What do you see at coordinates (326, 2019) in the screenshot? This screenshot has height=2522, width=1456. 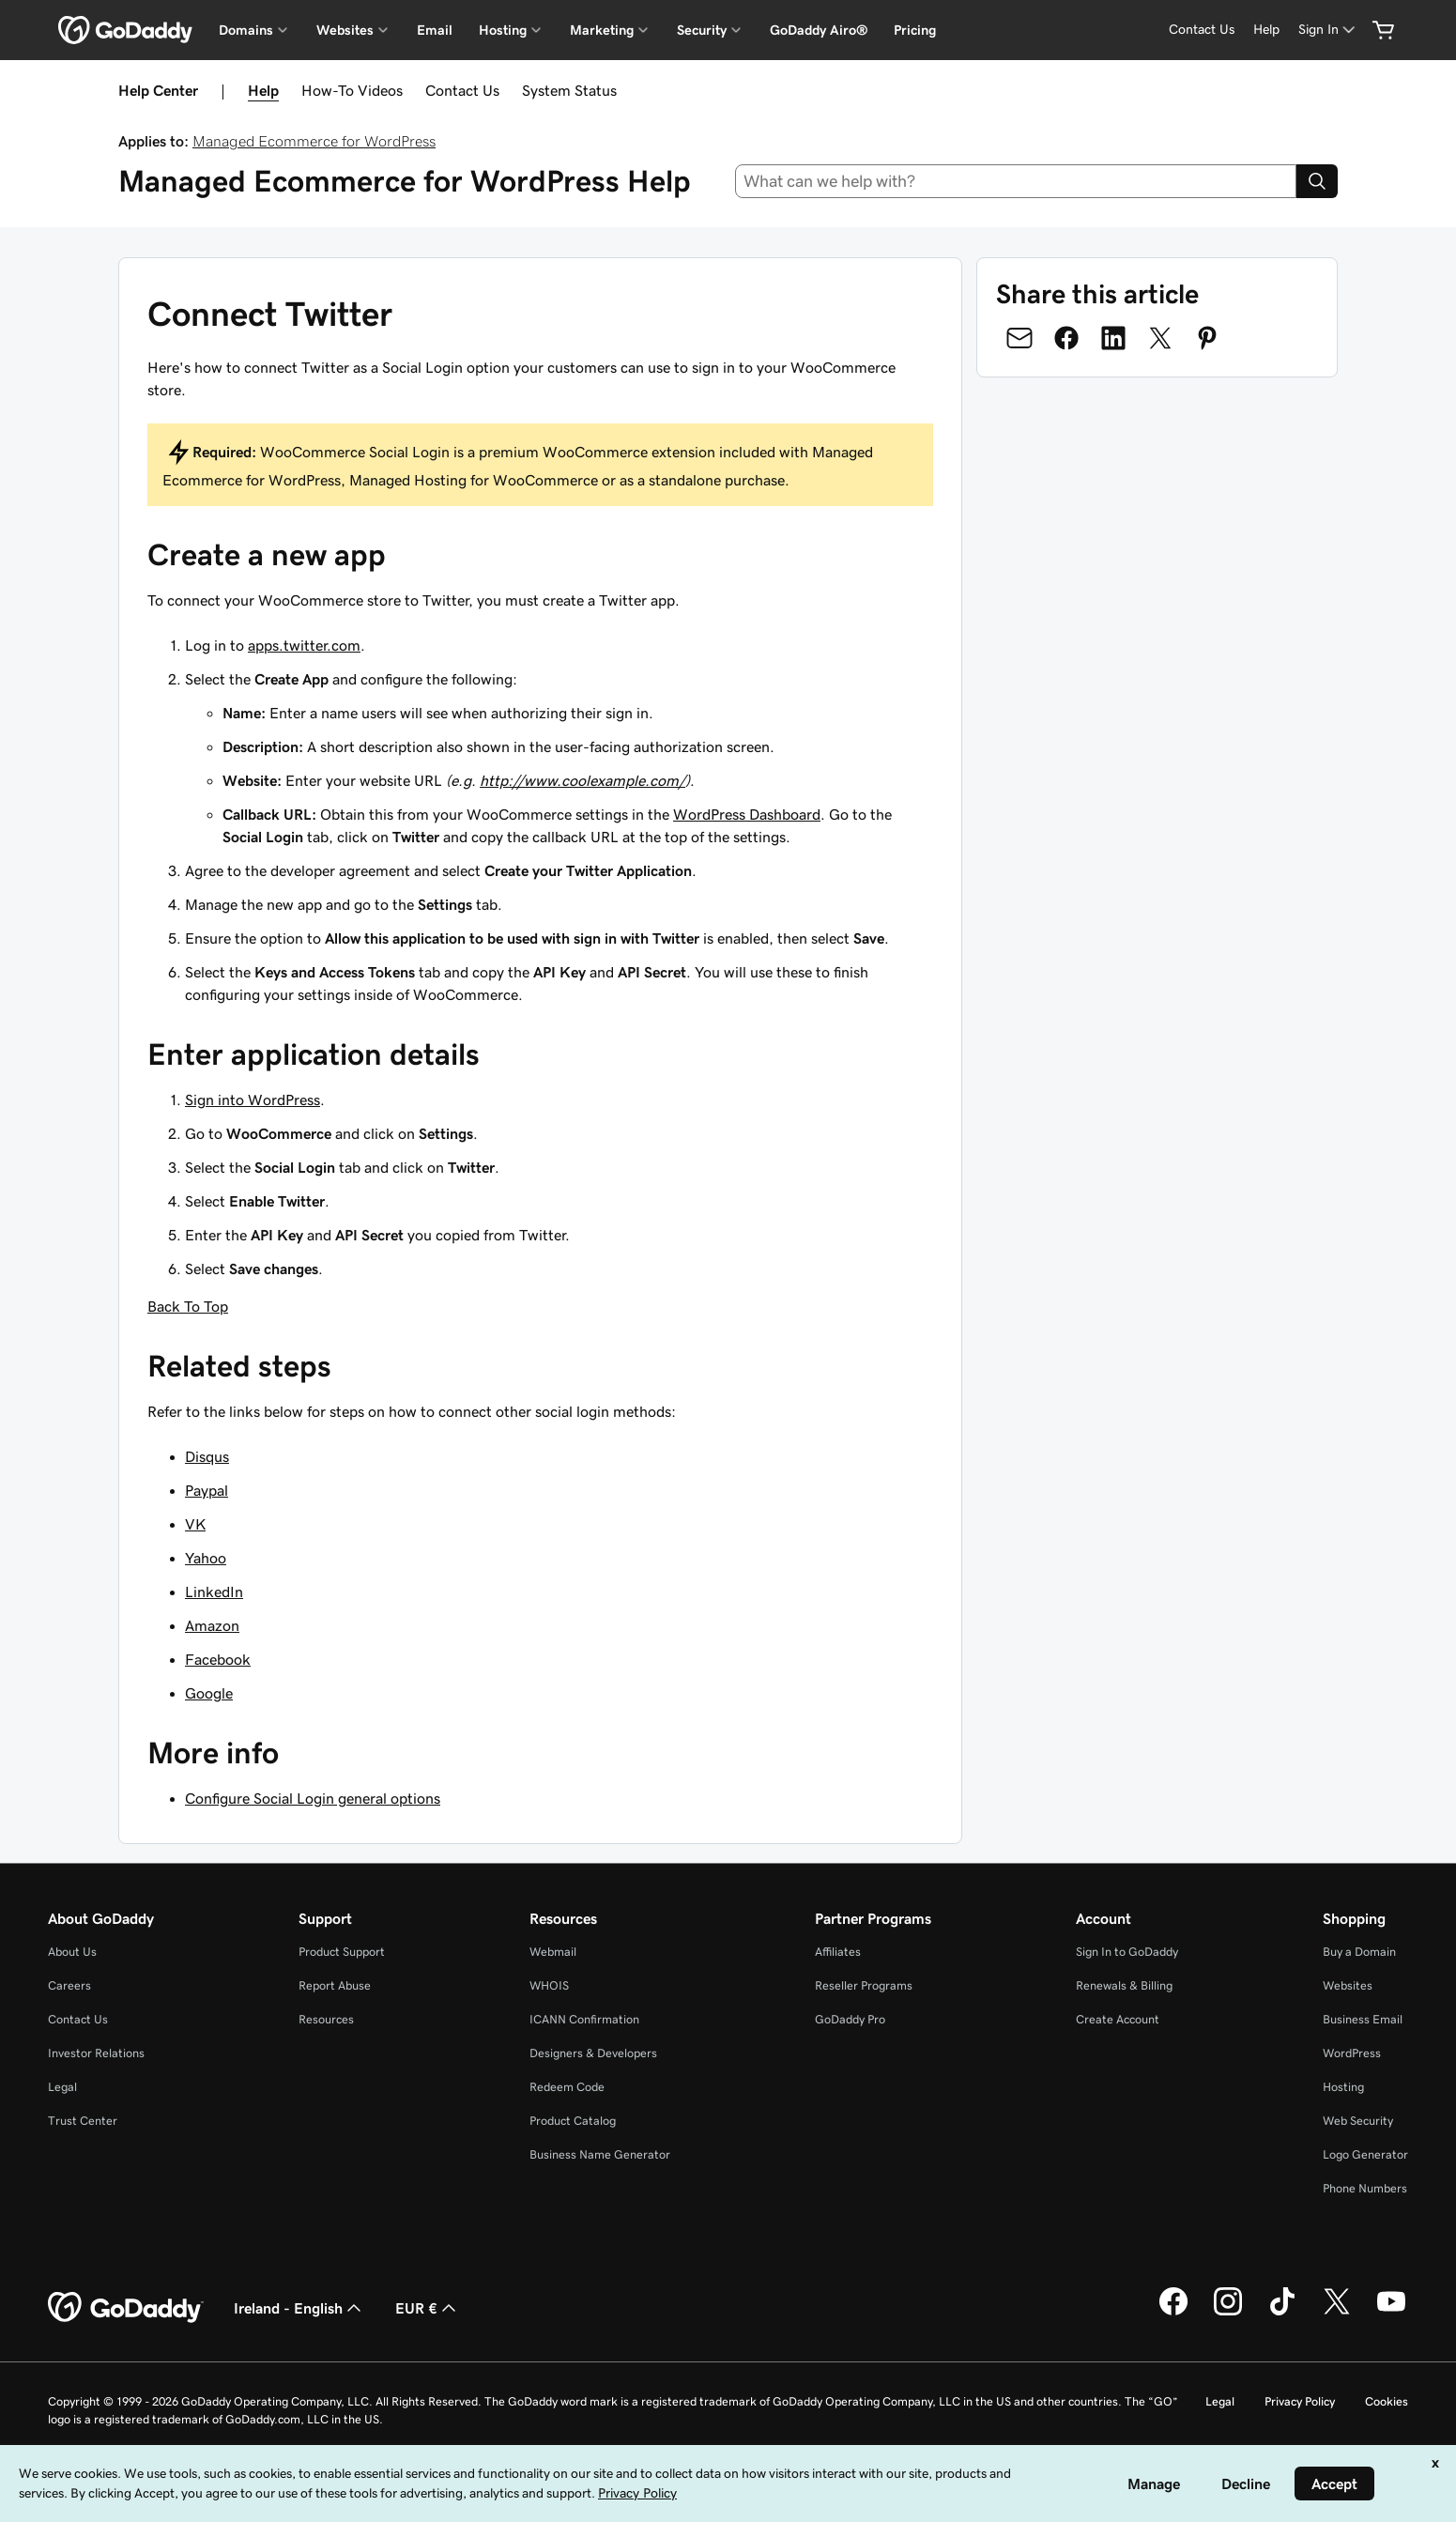 I see `Resources` at bounding box center [326, 2019].